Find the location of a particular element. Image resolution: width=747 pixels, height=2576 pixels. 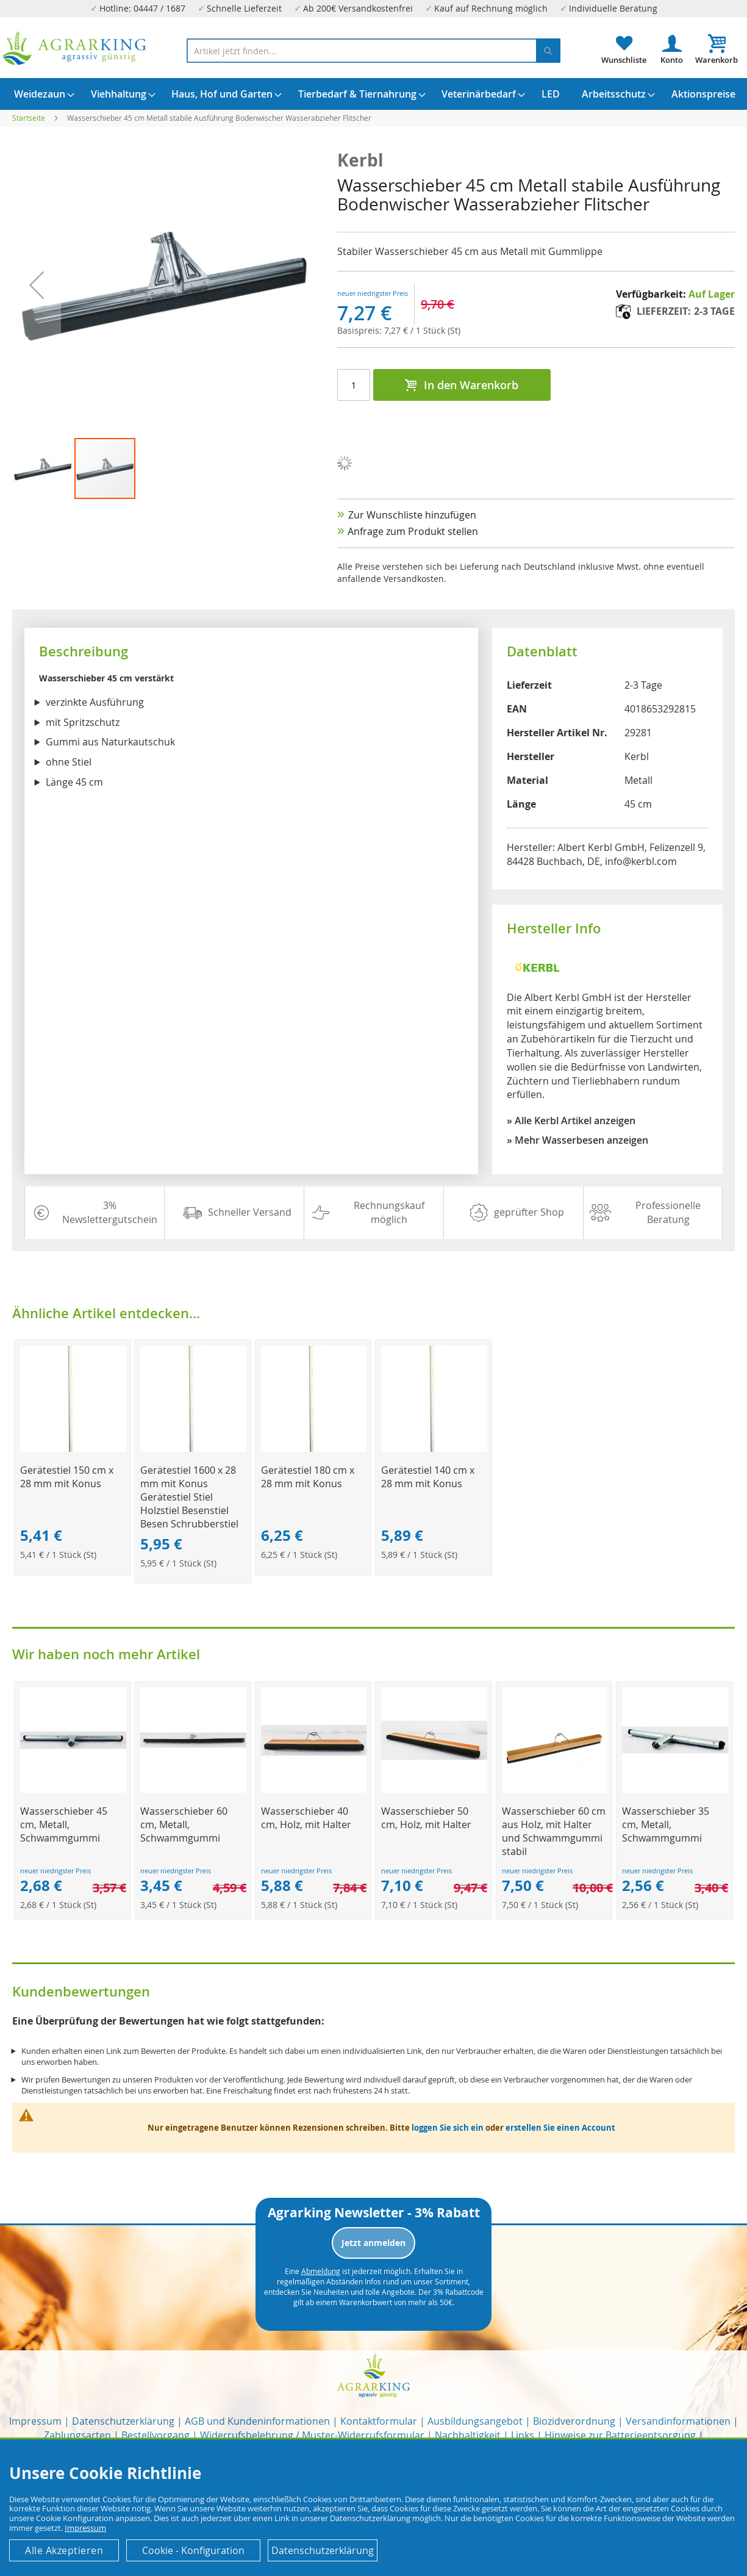

[store logo] is located at coordinates (74, 48).